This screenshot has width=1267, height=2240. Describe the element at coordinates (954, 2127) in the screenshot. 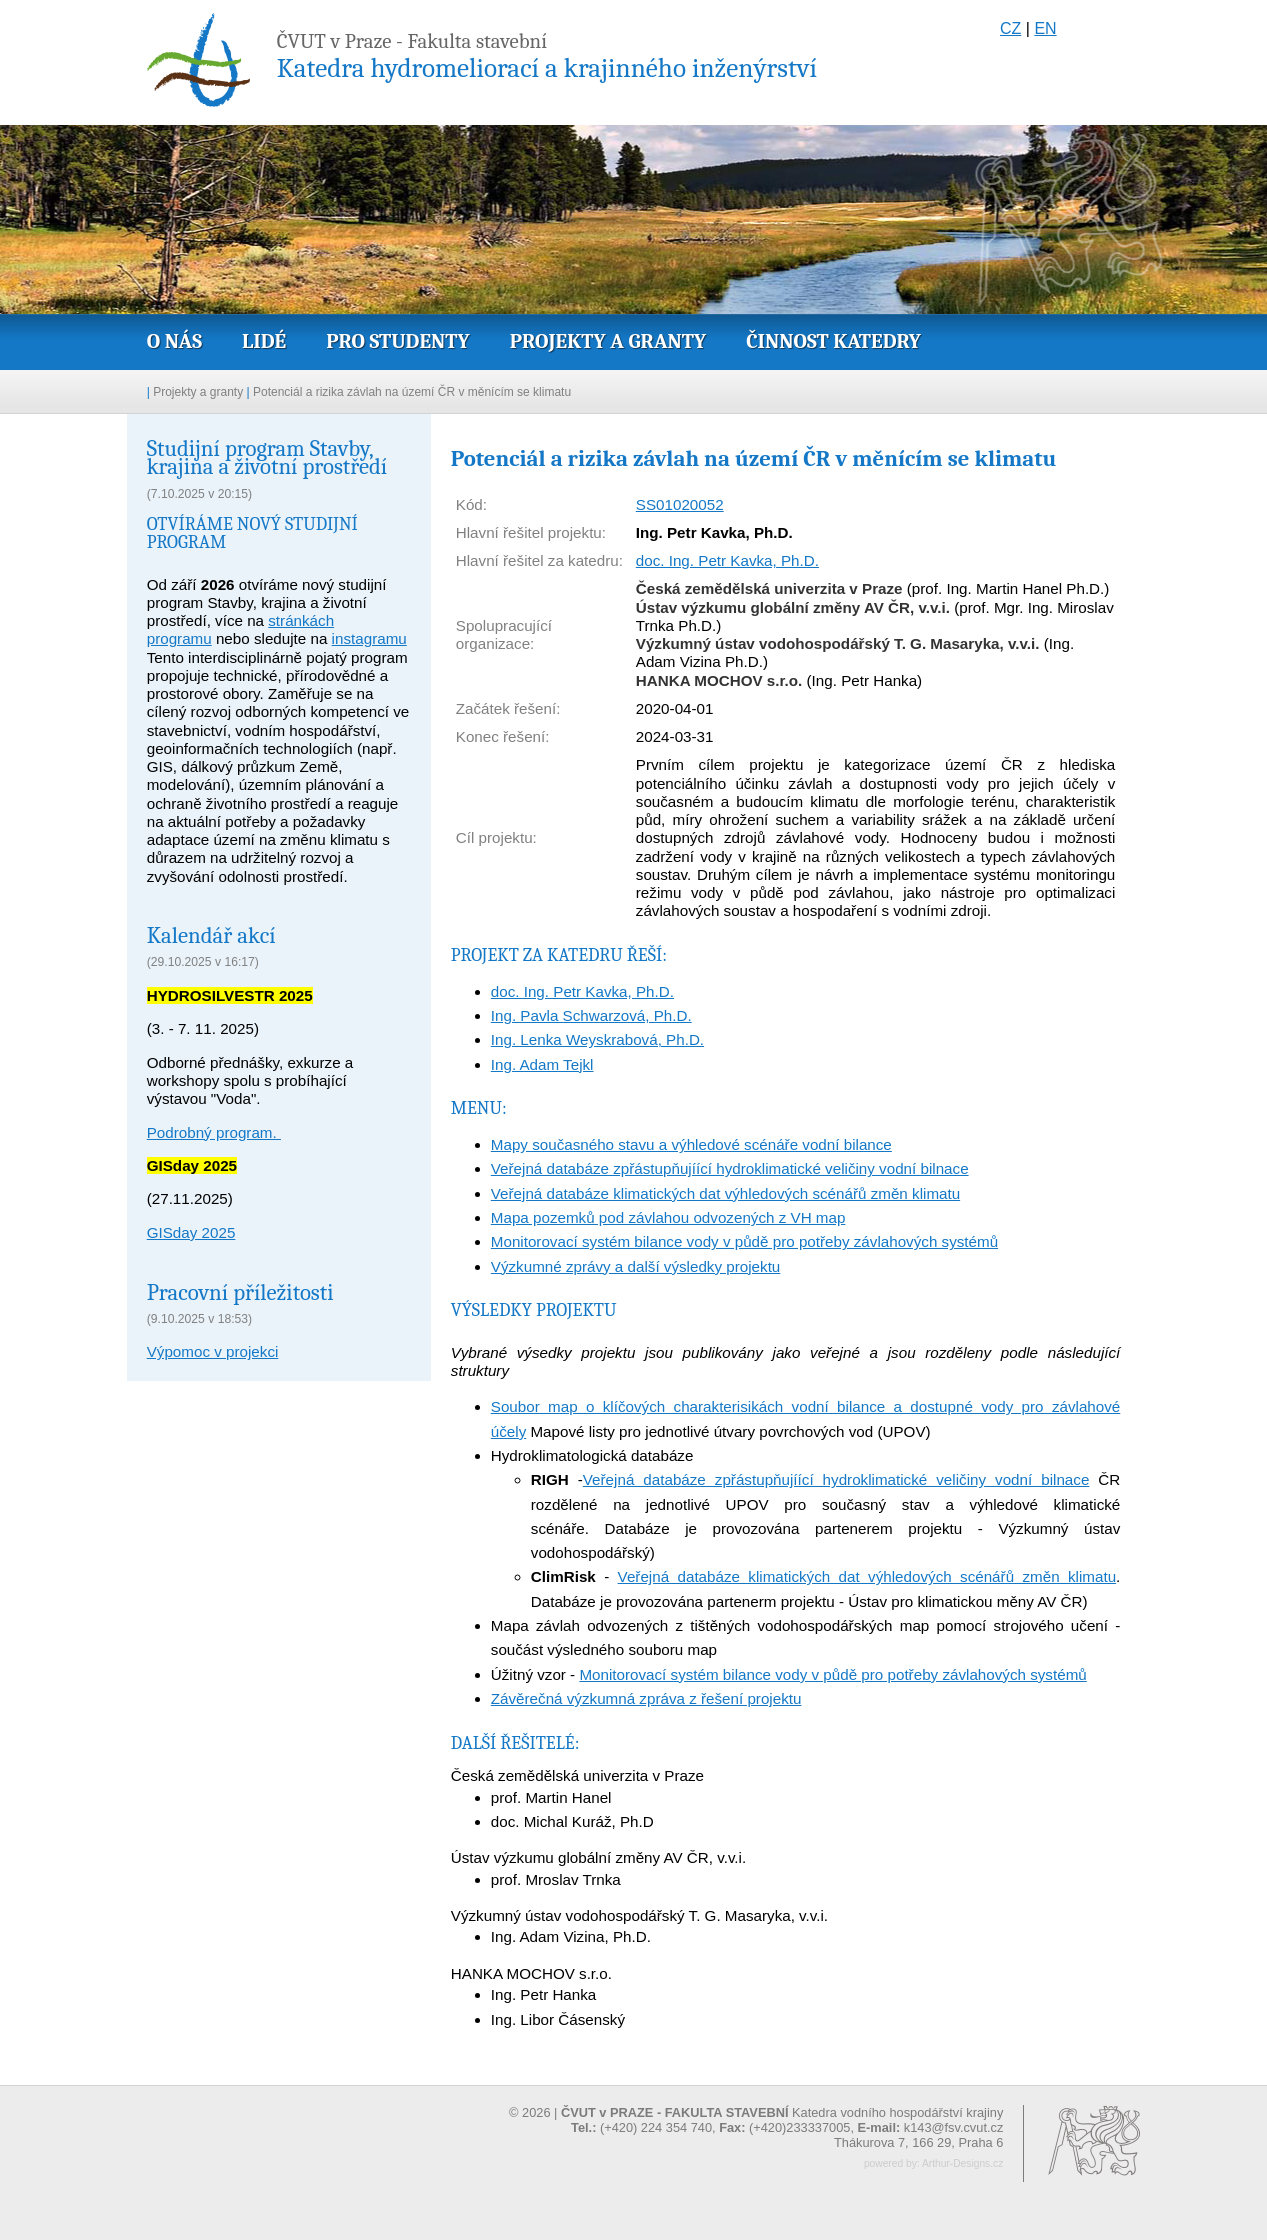

I see `k143@fsv.cvut.cz` at that location.